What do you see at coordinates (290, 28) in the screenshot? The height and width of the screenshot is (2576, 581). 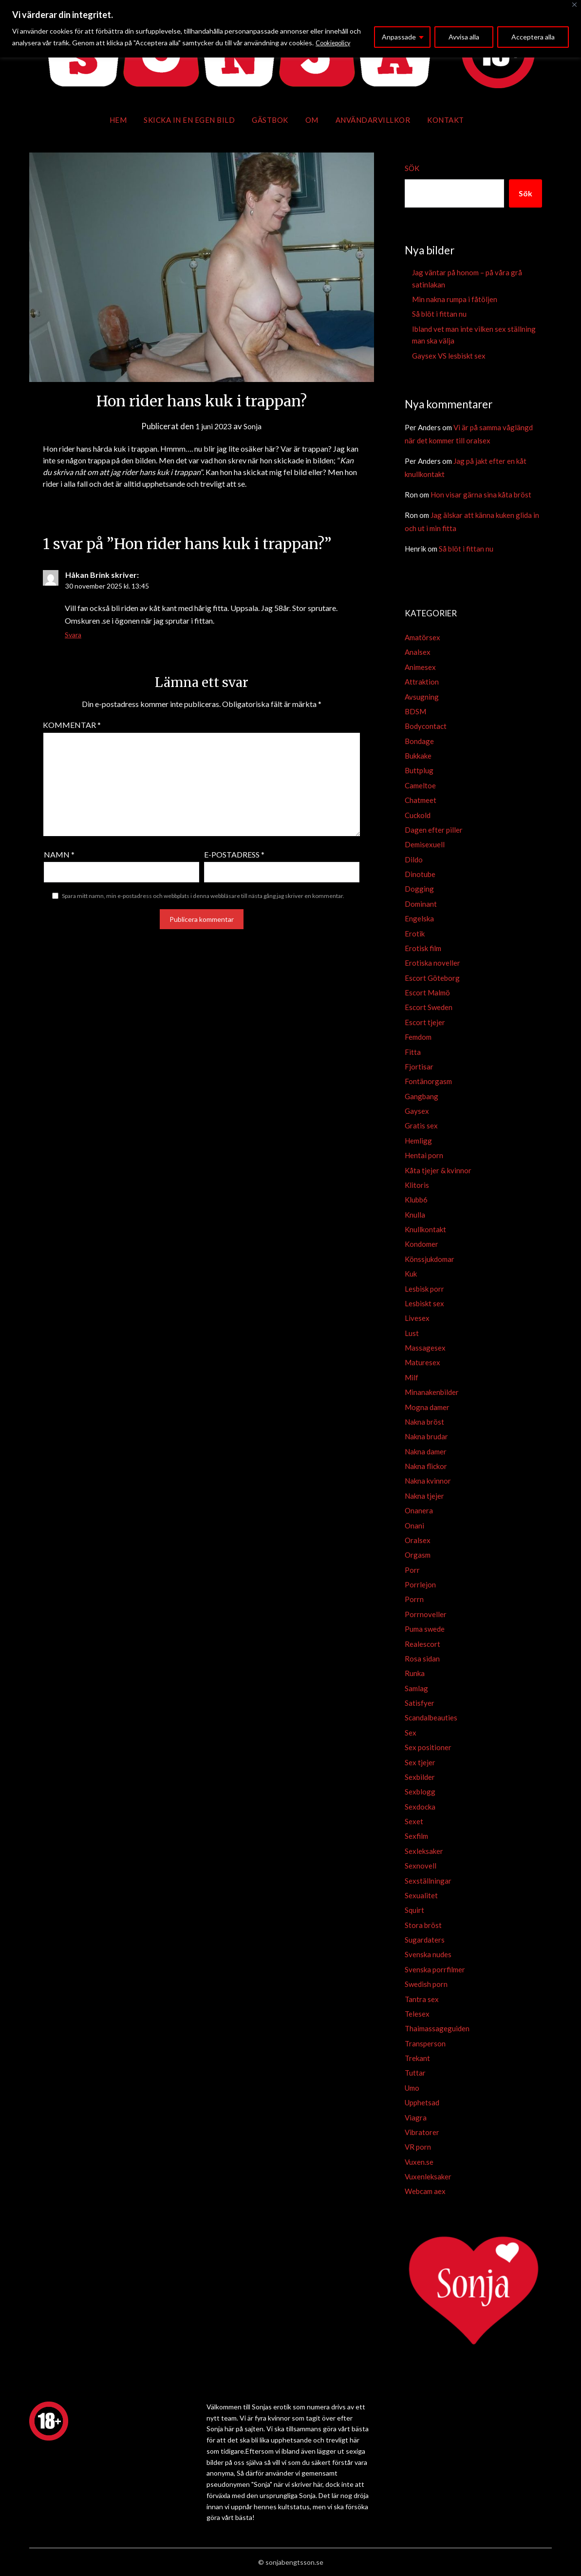 I see `[region]` at bounding box center [290, 28].